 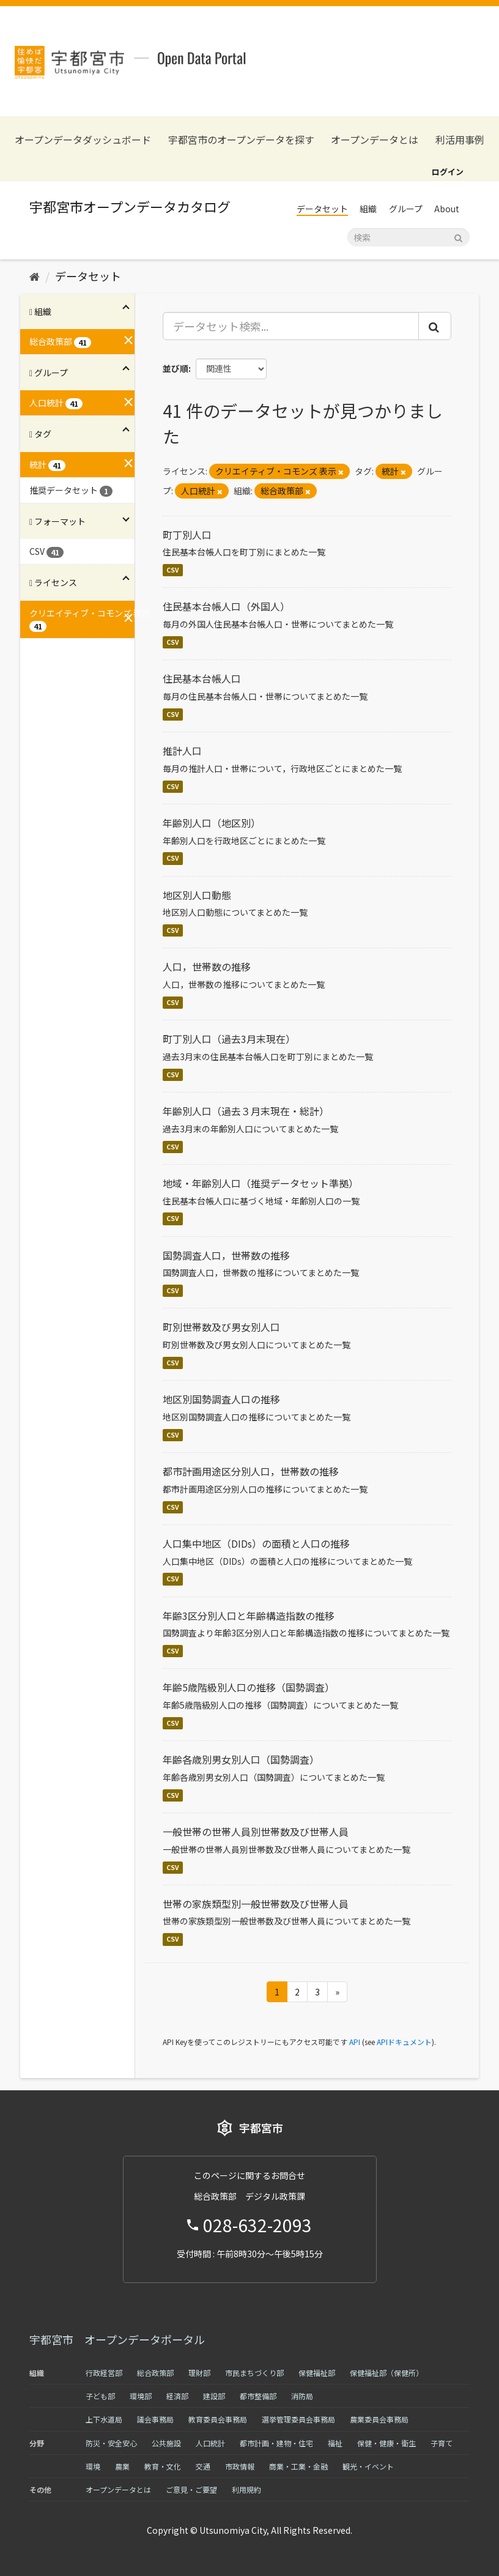 I want to click on 市民まちづくり部, so click(x=254, y=2372).